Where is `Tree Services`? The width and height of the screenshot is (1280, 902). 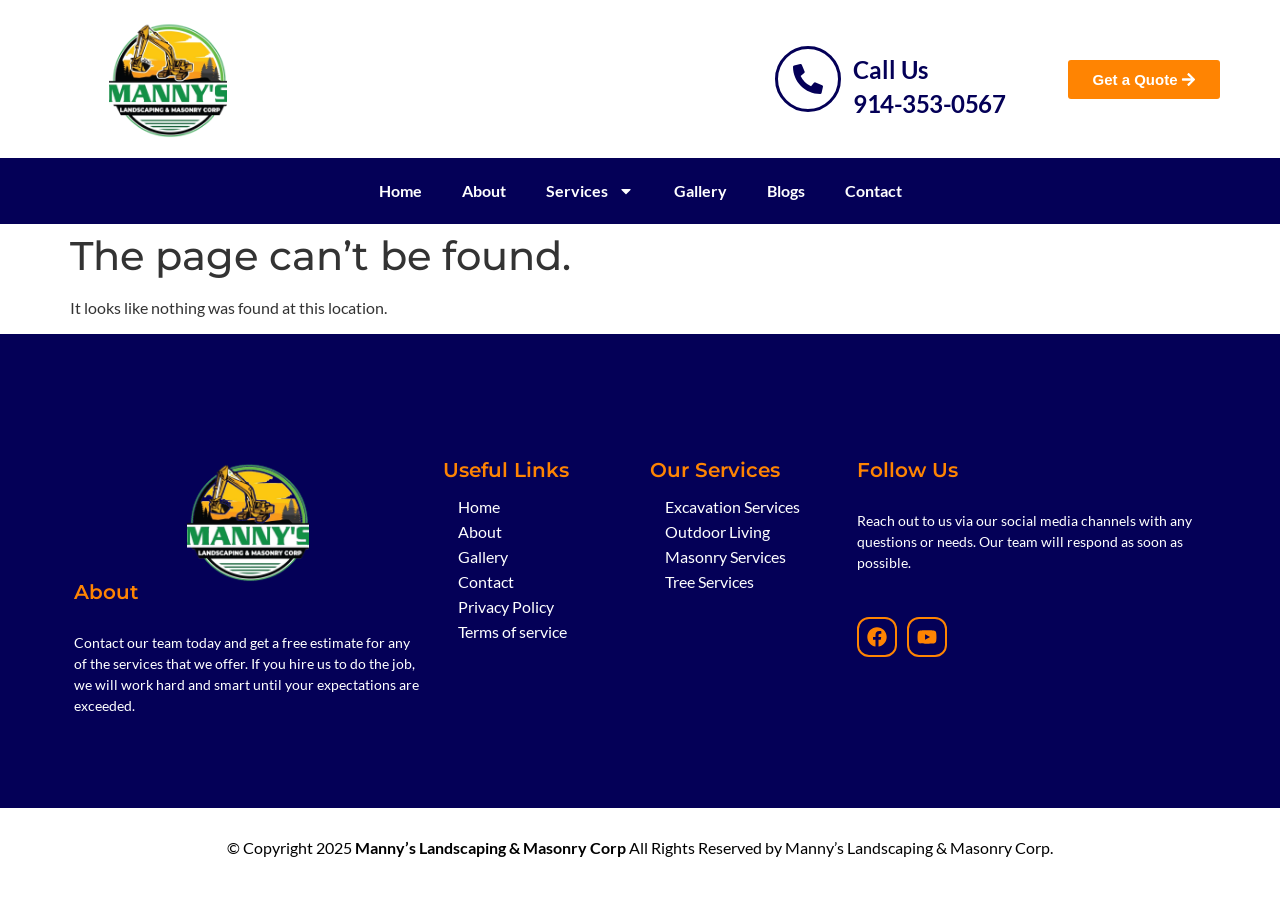
Tree Services is located at coordinates (709, 581).